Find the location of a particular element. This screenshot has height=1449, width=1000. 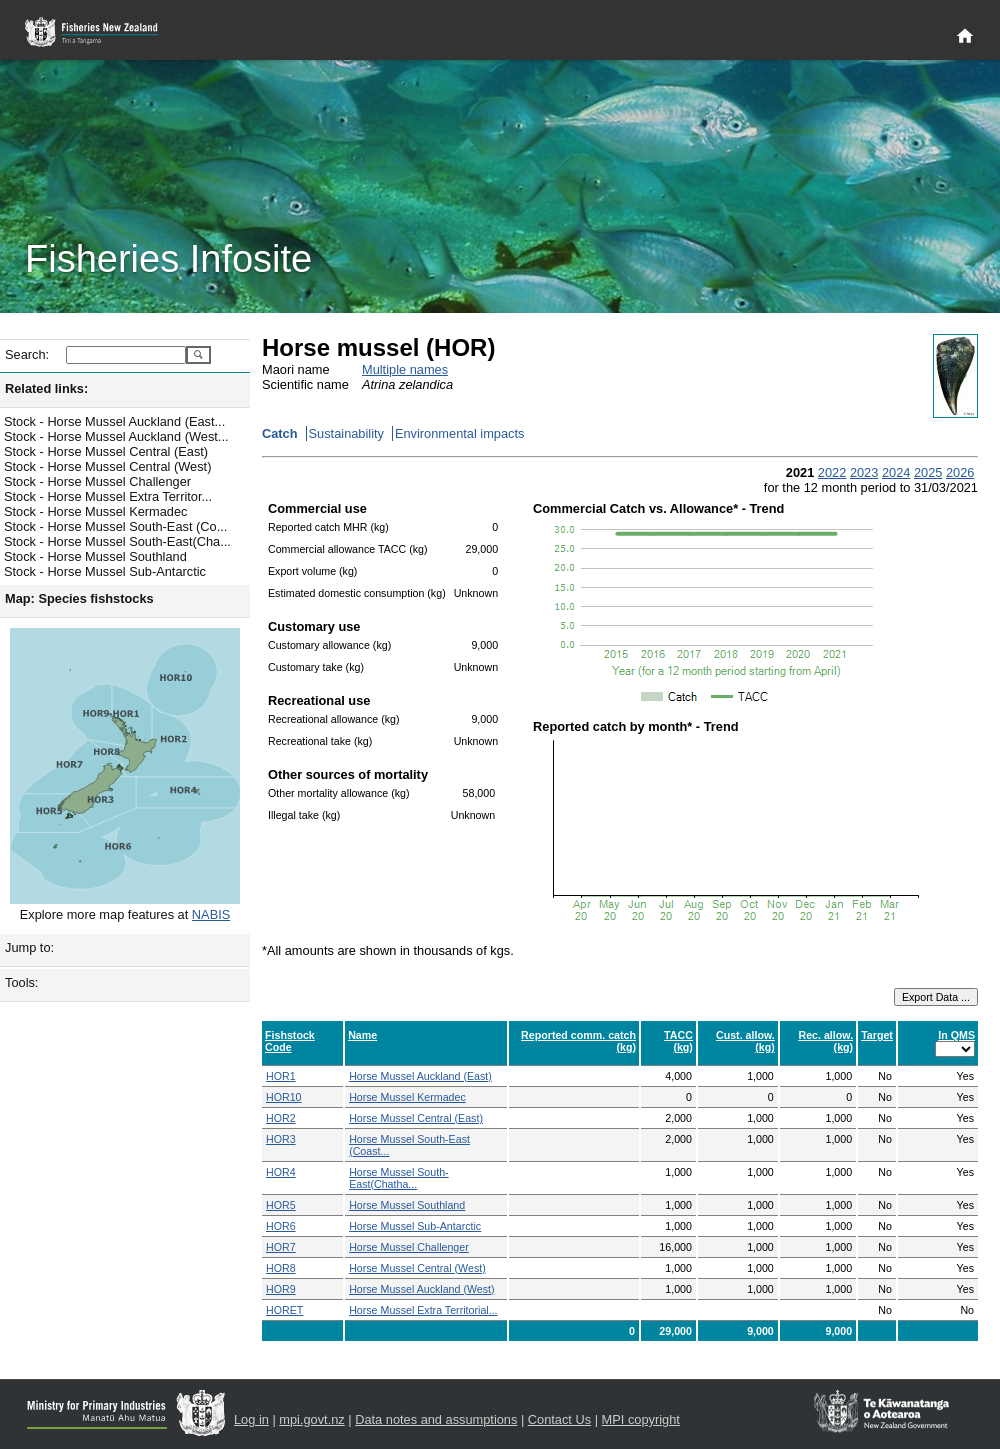

Fishstock Code is located at coordinates (290, 1041).